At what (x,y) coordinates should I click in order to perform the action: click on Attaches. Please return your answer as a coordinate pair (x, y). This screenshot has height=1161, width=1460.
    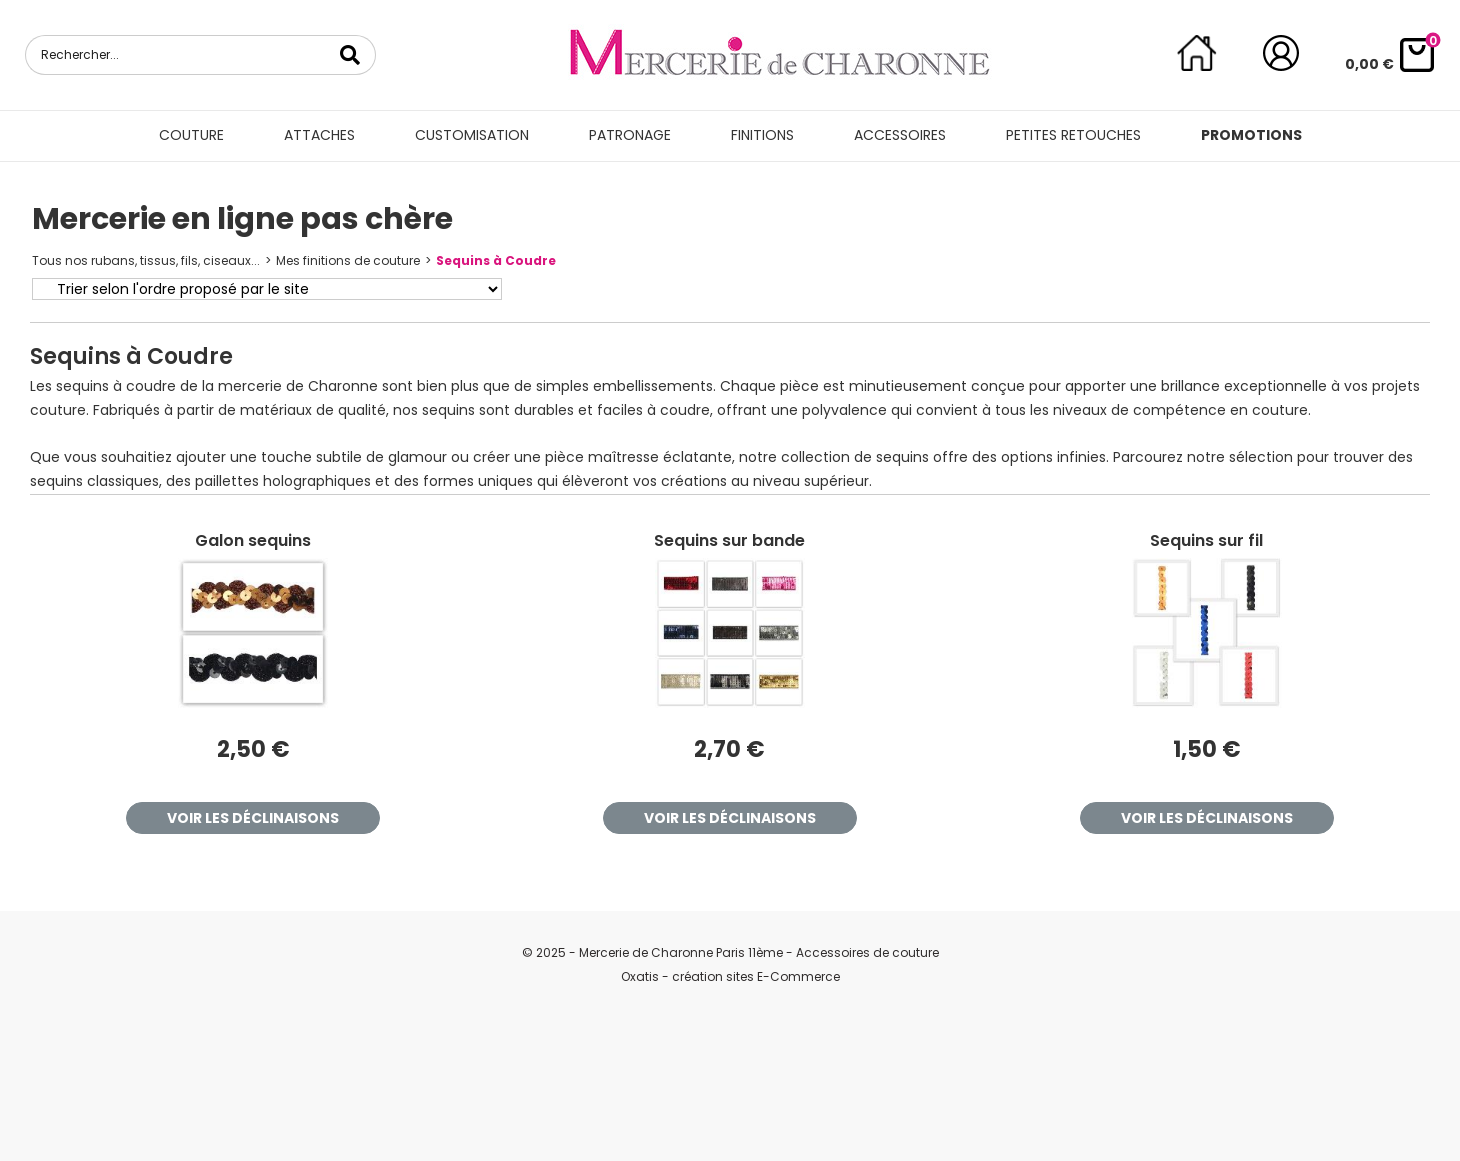
    Looking at the image, I should click on (319, 135).